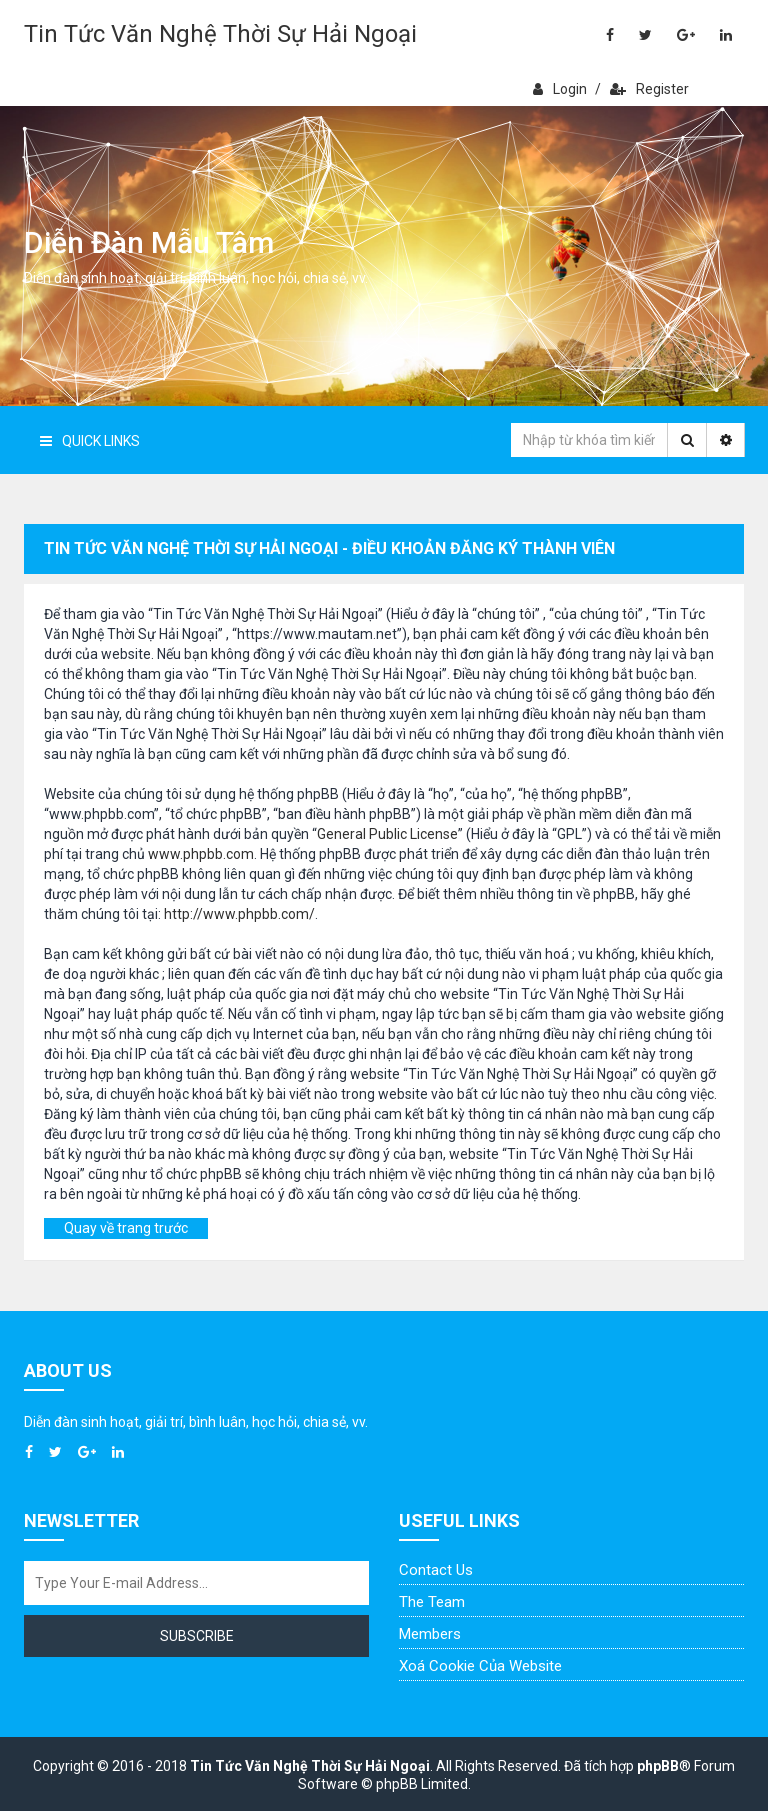  What do you see at coordinates (436, 1570) in the screenshot?
I see `Contact Us` at bounding box center [436, 1570].